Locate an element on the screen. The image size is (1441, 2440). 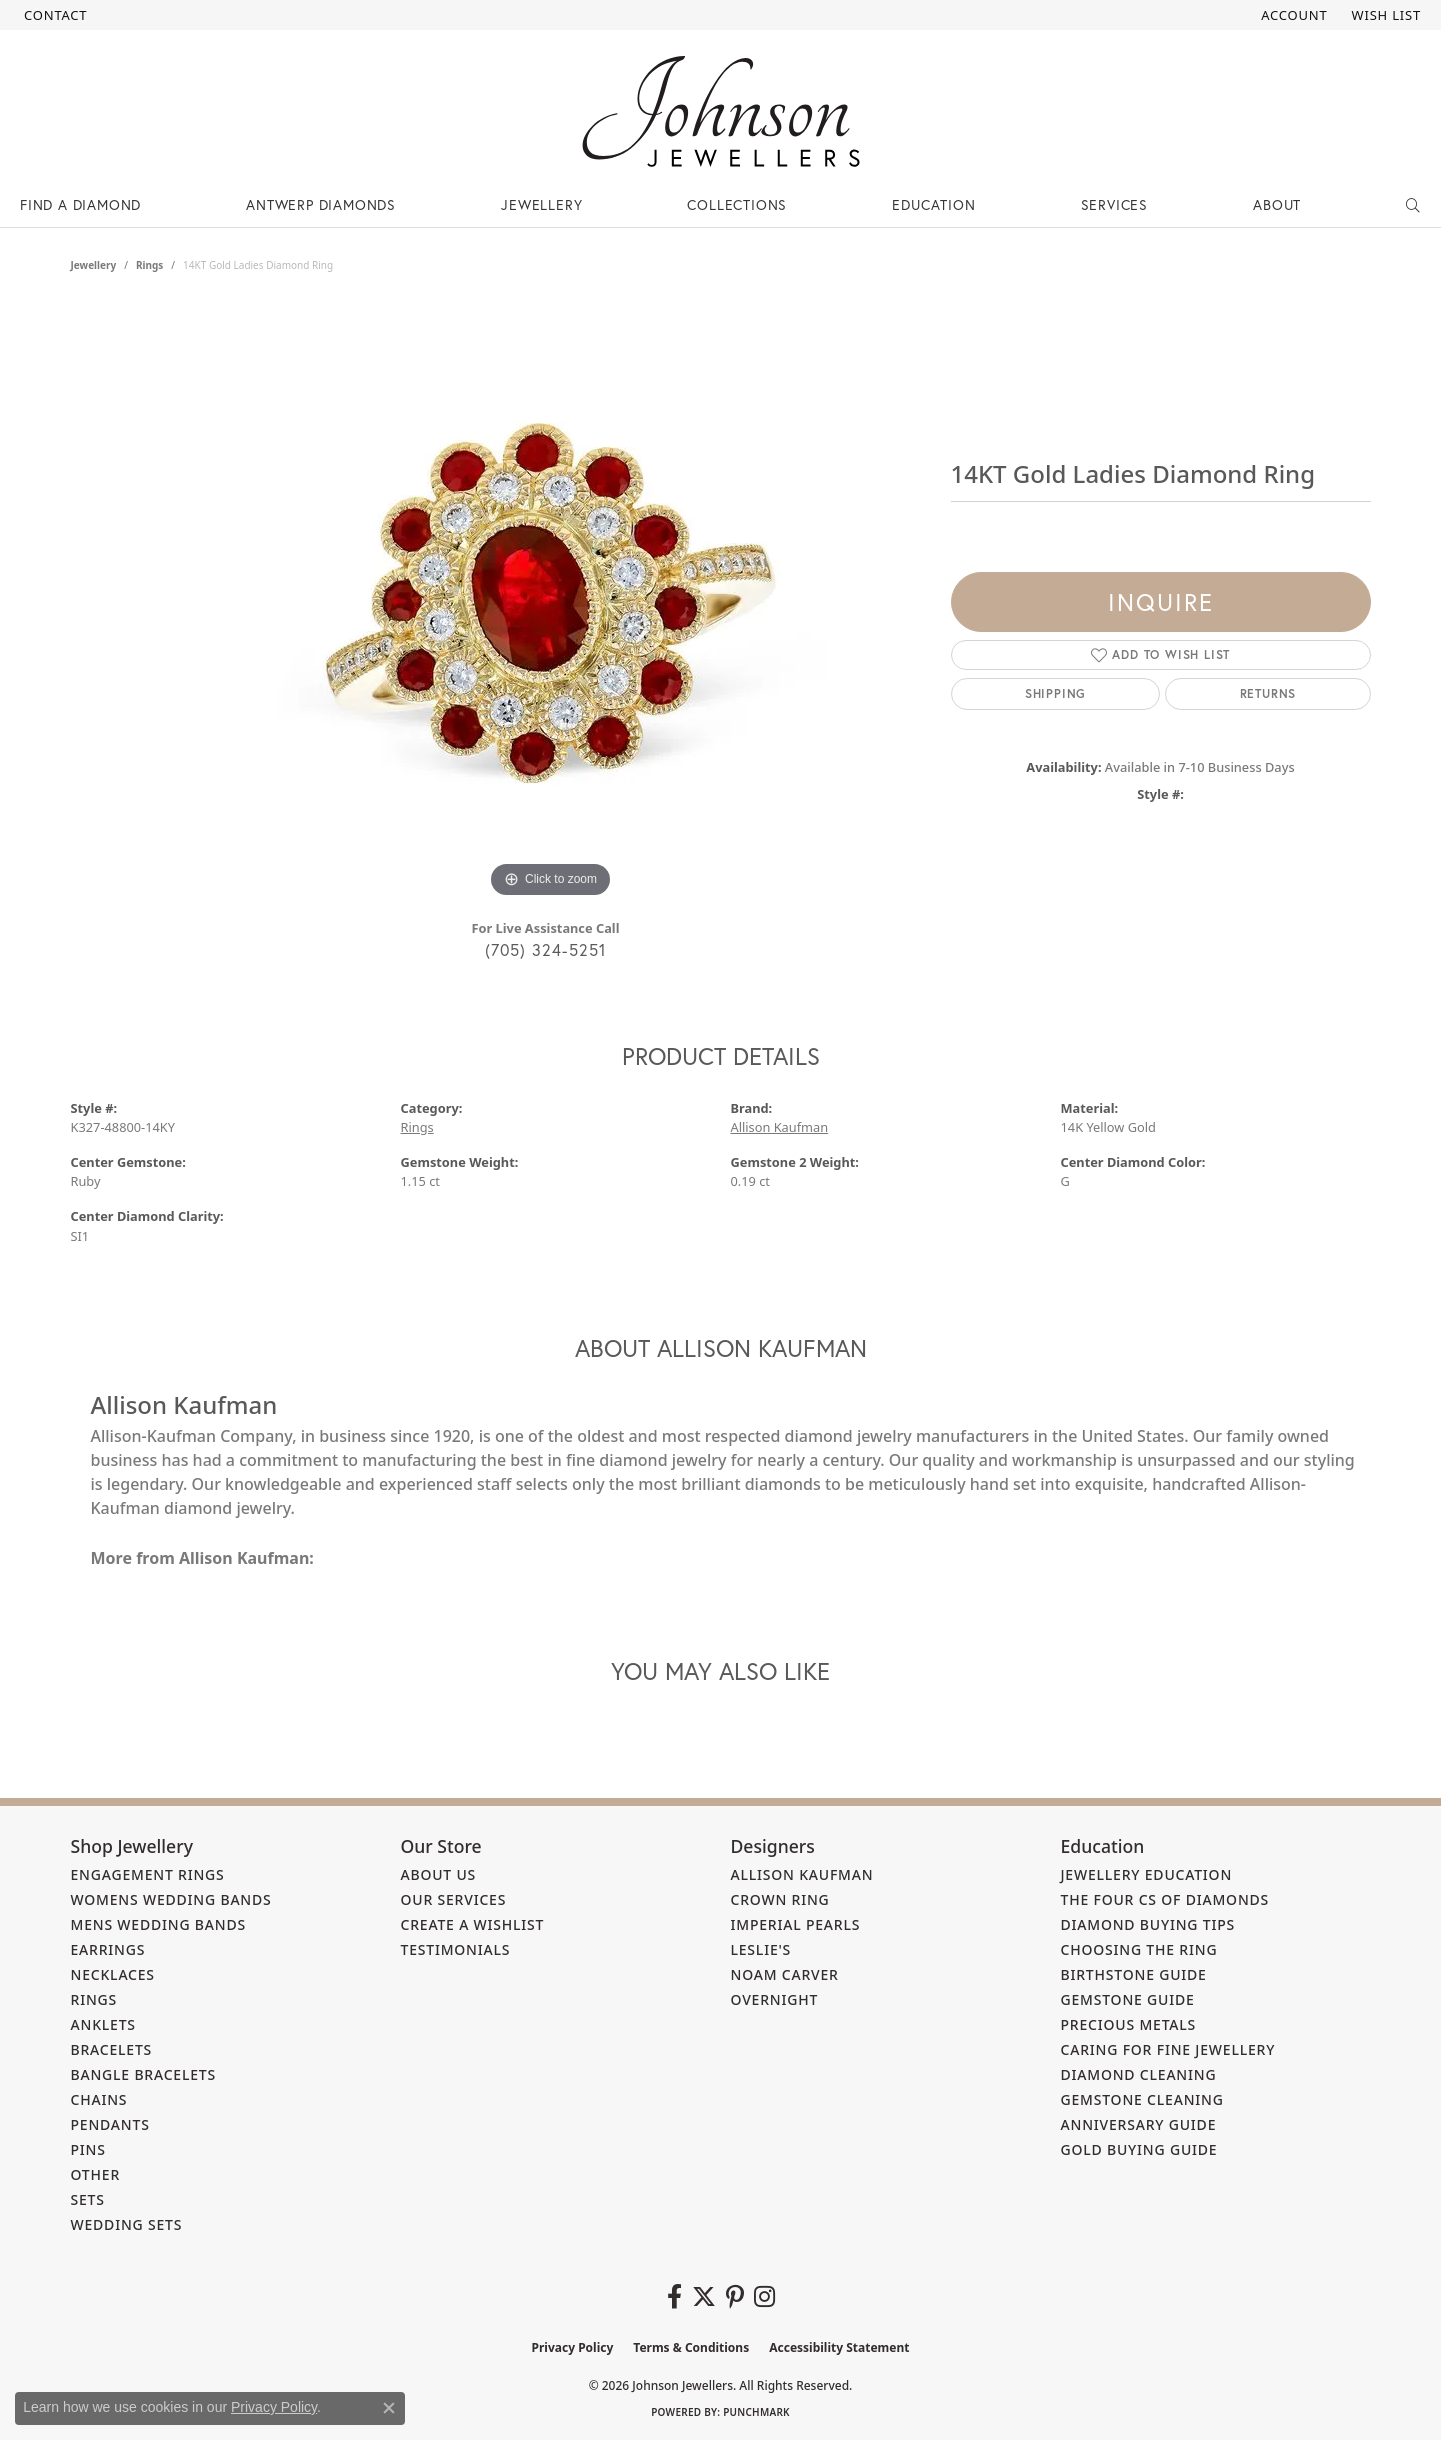
jewellery is located at coordinates (94, 265).